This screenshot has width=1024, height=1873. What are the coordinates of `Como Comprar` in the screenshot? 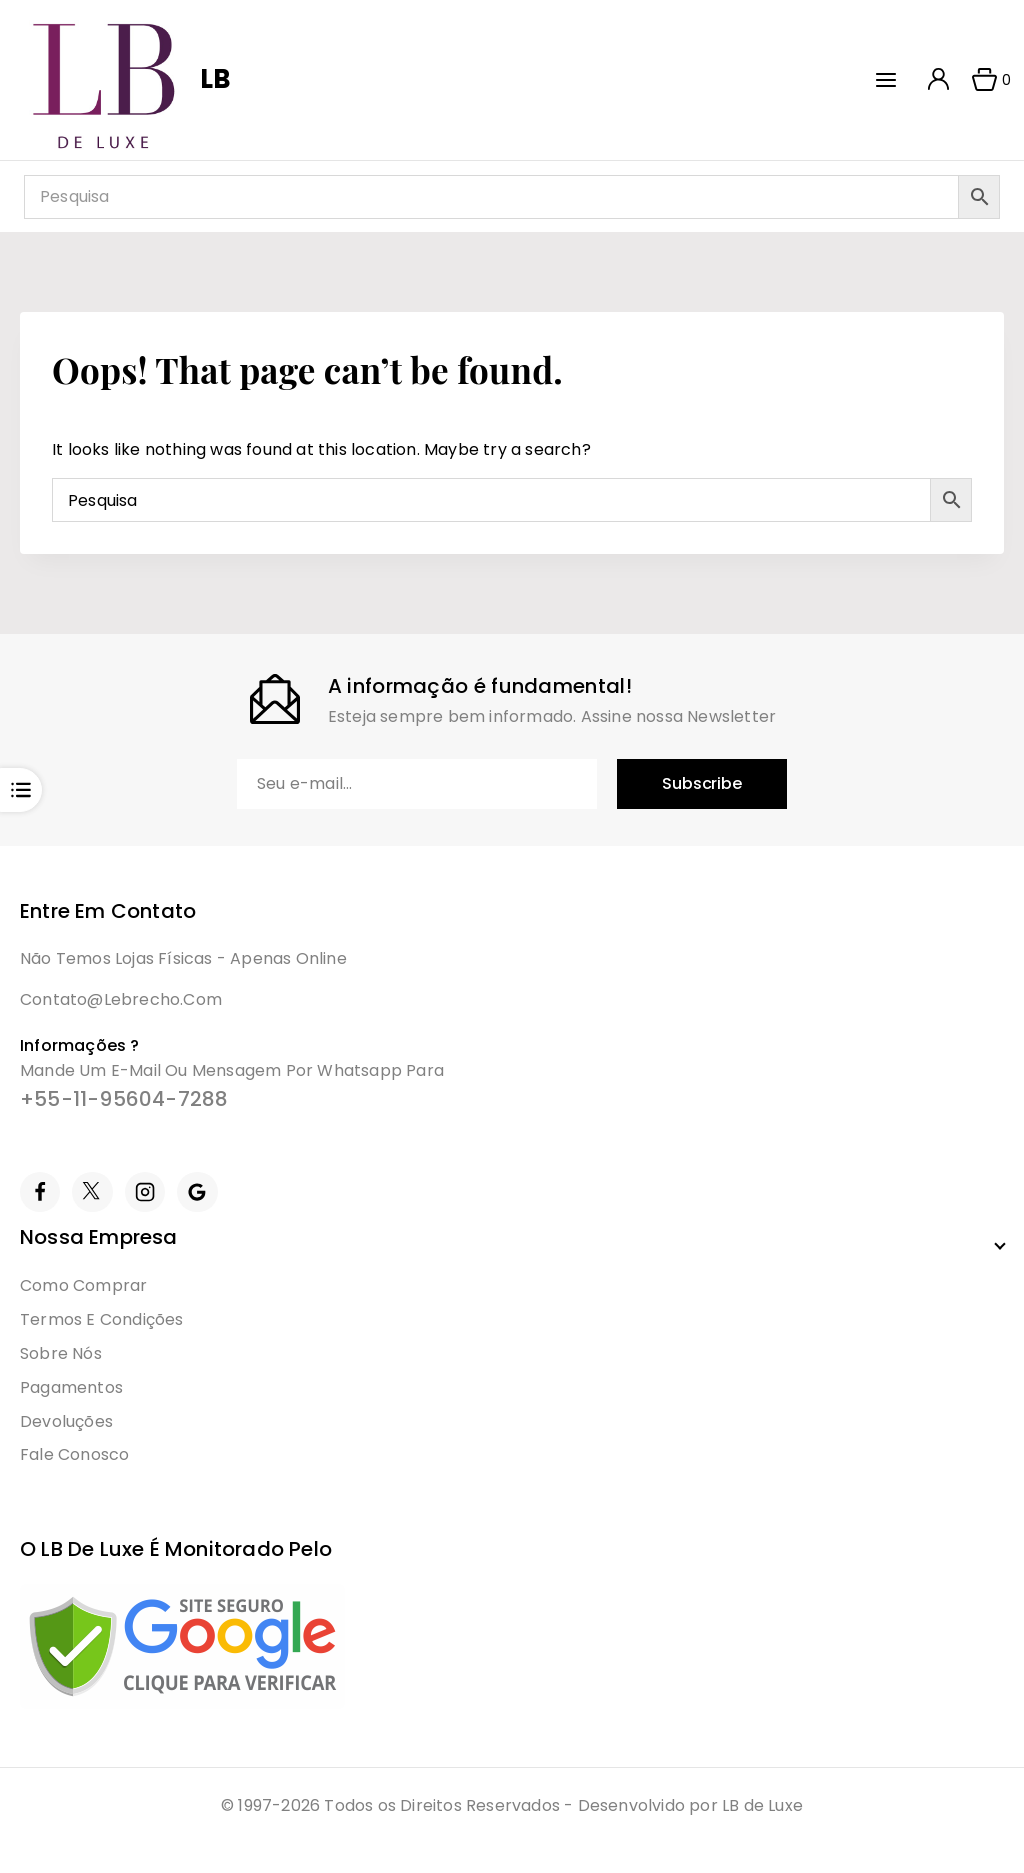 It's located at (83, 1285).